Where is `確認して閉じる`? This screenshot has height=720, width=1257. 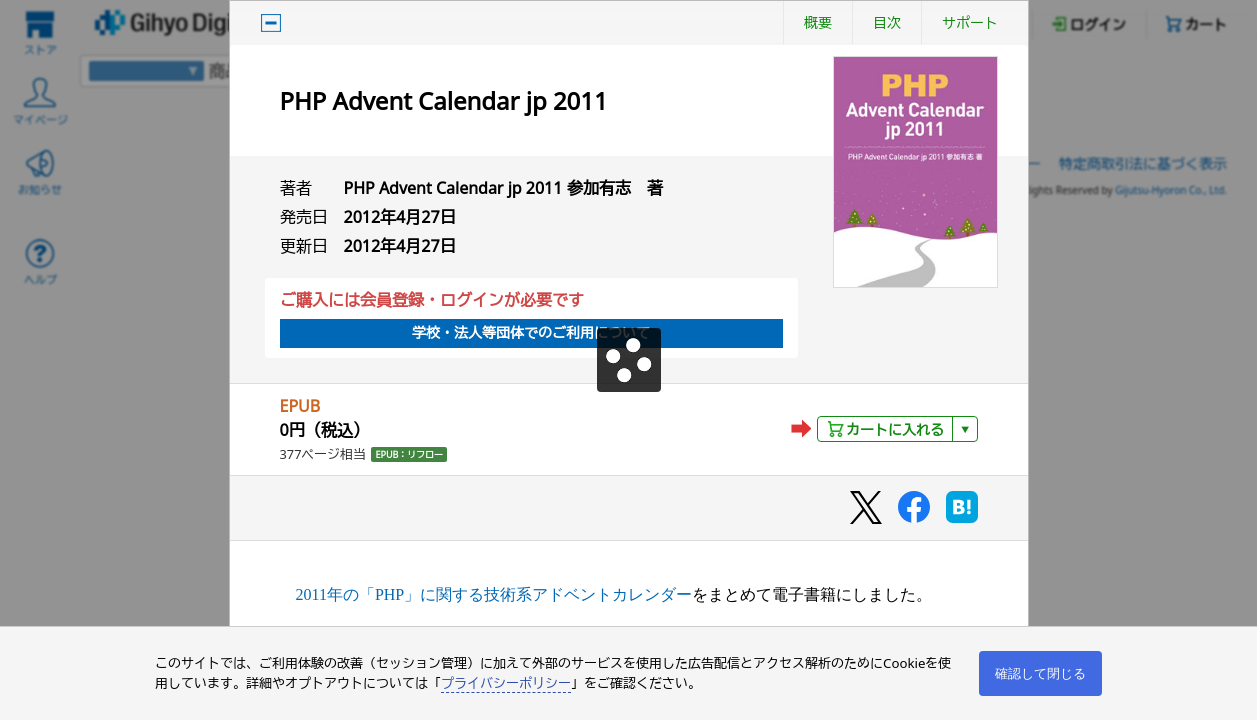
確認して閉じる is located at coordinates (1040, 673).